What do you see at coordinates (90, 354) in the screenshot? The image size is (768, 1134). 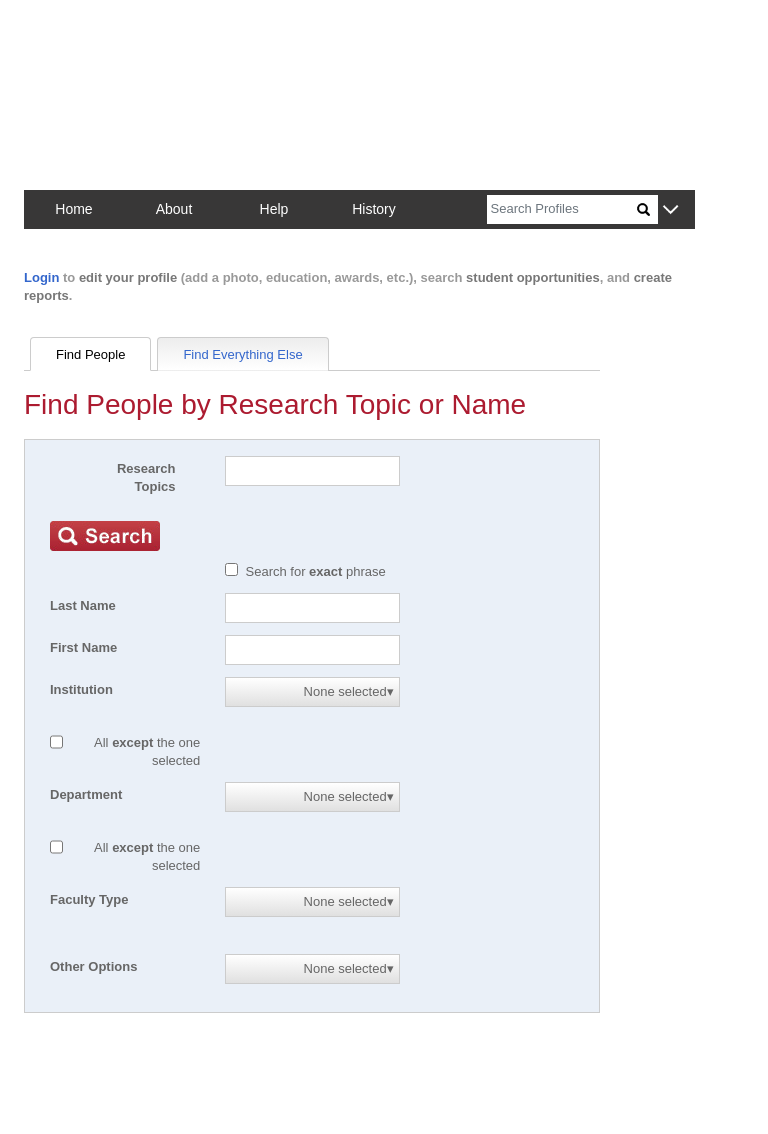 I see `Find People [tab]` at bounding box center [90, 354].